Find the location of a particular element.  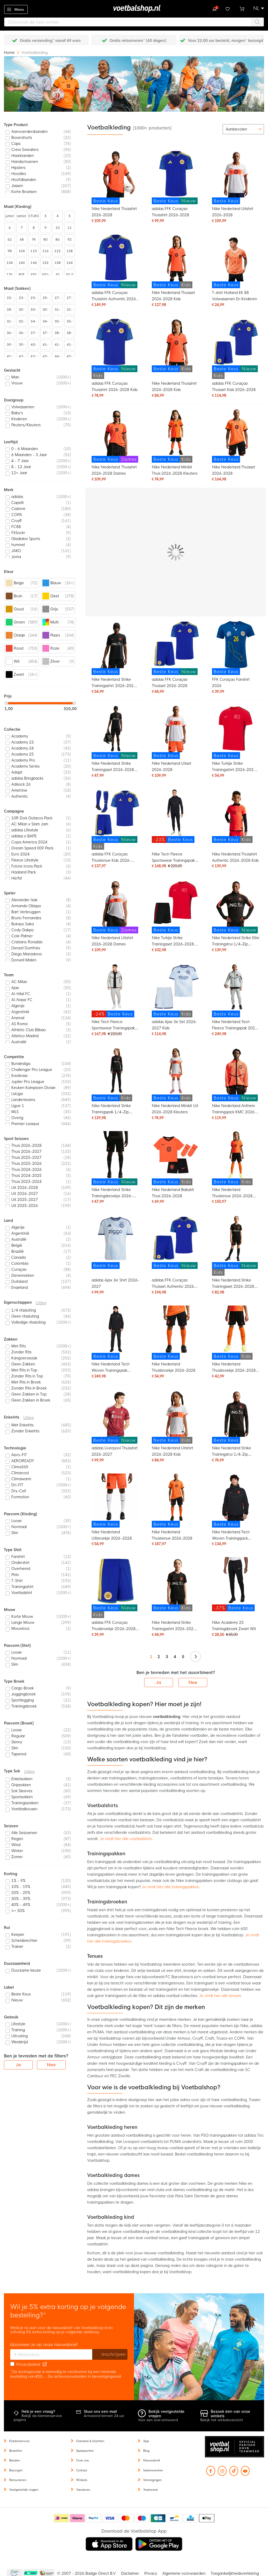

80 [listitem] is located at coordinates (45, 239).